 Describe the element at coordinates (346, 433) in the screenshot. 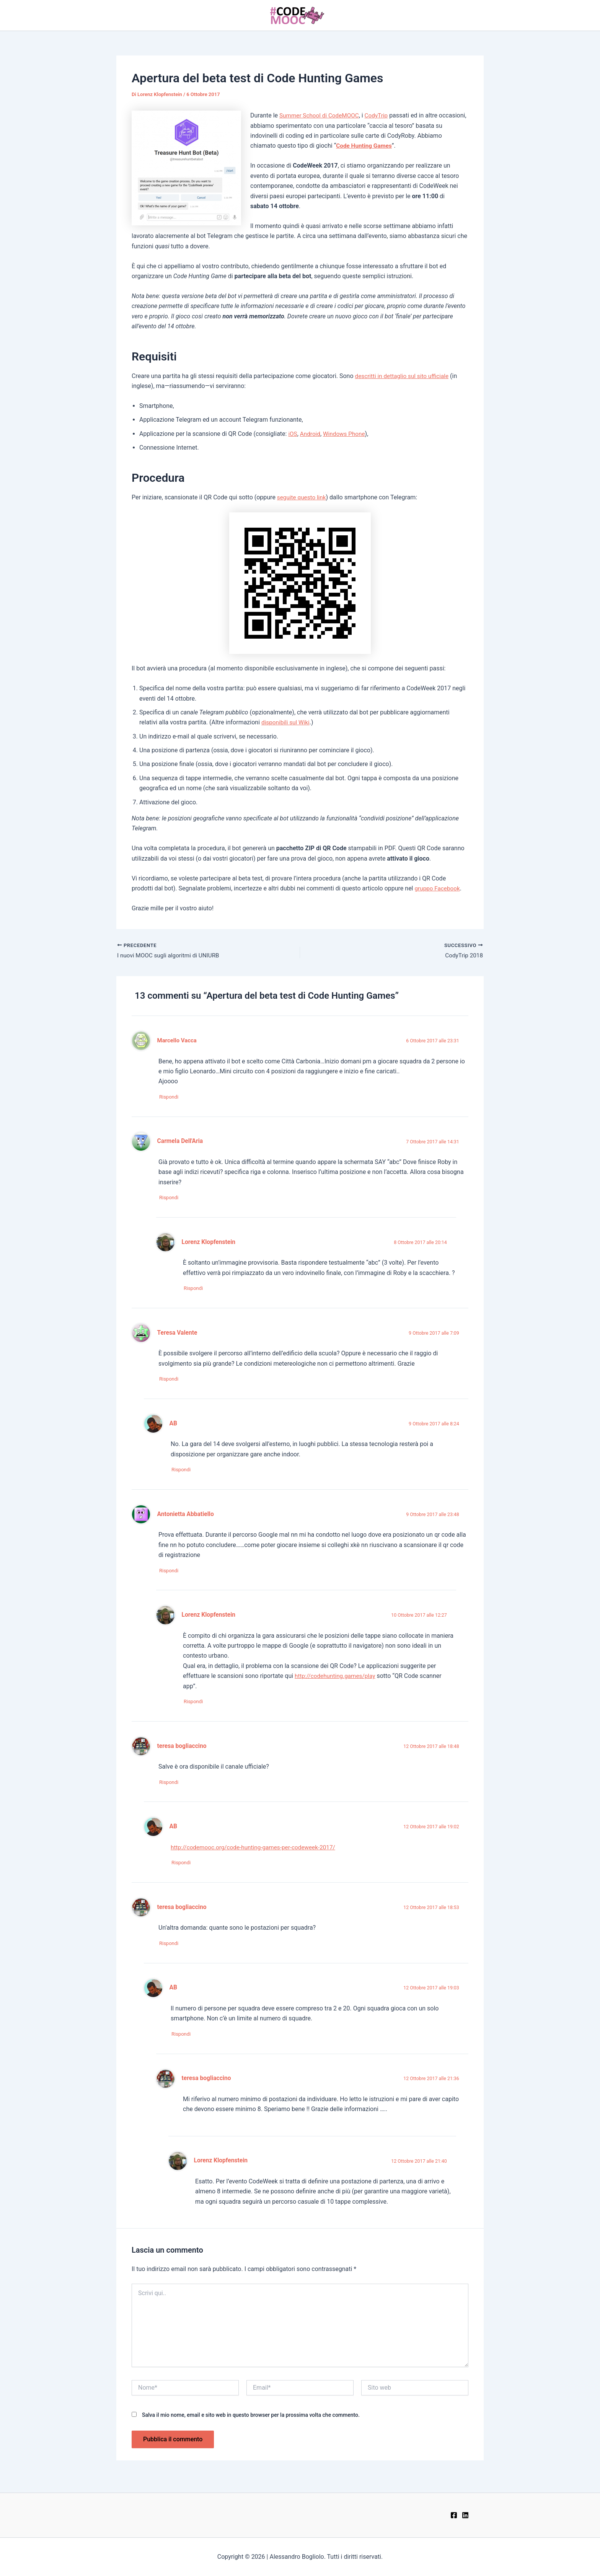

I see `Windows Phone` at that location.